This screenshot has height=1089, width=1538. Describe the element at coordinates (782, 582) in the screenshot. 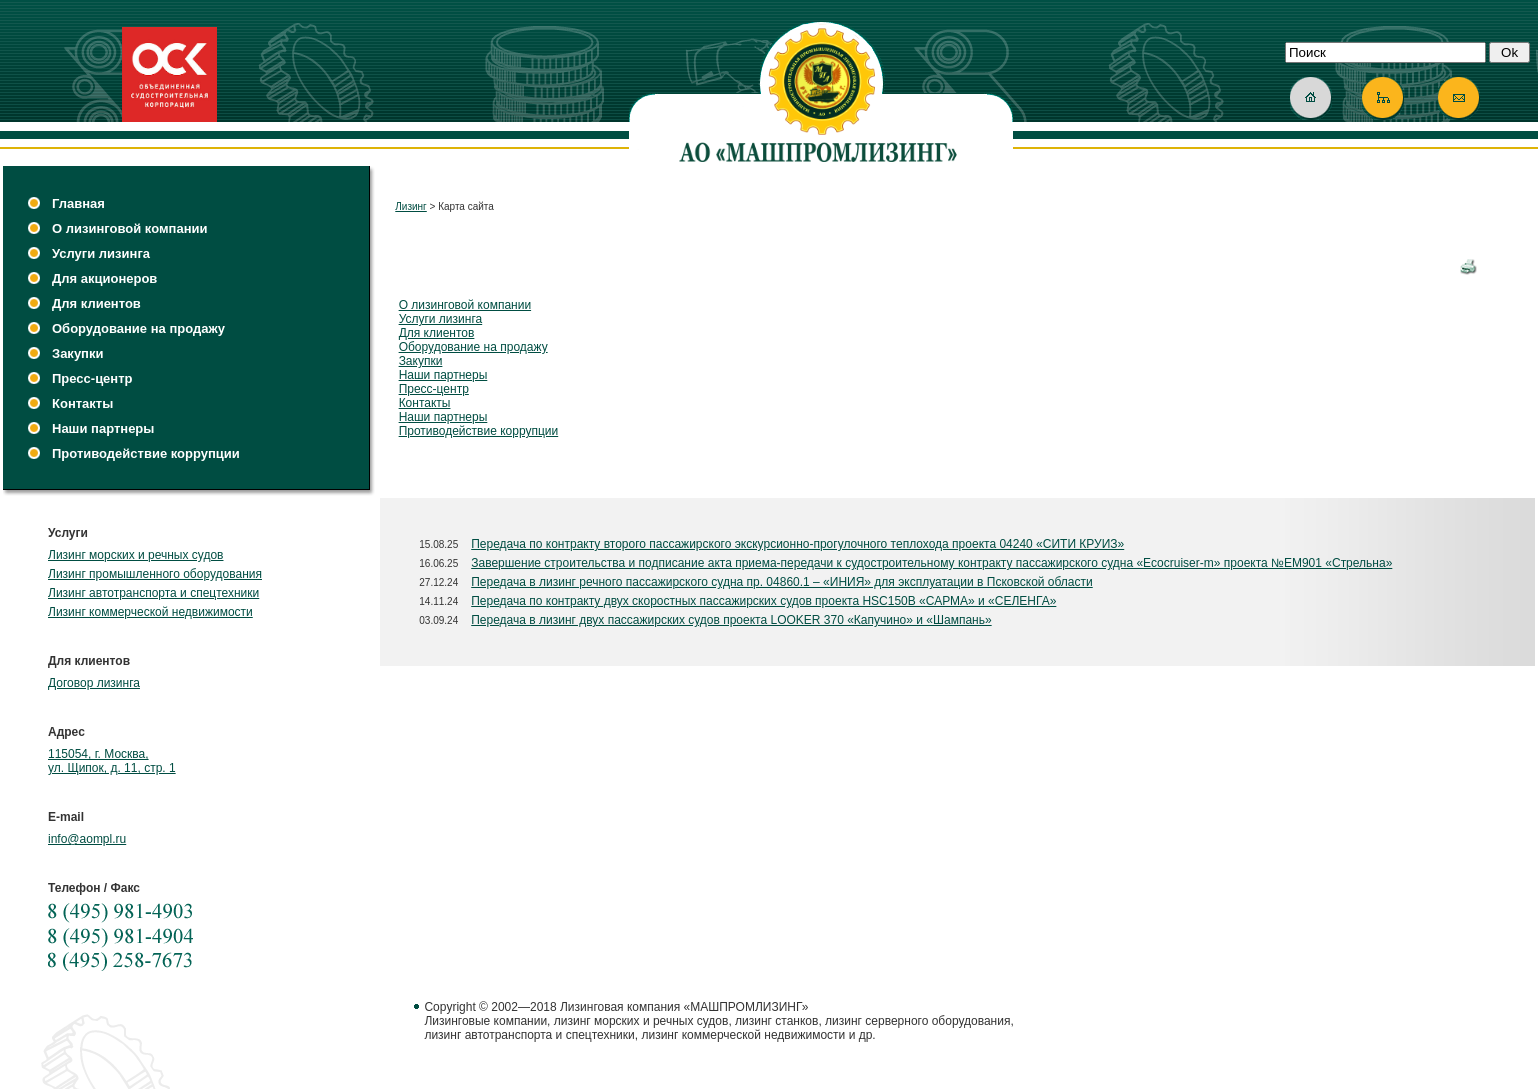

I see `Передача в лизинг речного пассажирского судна пр. 04860.1 – «ИНИЯ» для эксплуатации в Псковской области` at that location.